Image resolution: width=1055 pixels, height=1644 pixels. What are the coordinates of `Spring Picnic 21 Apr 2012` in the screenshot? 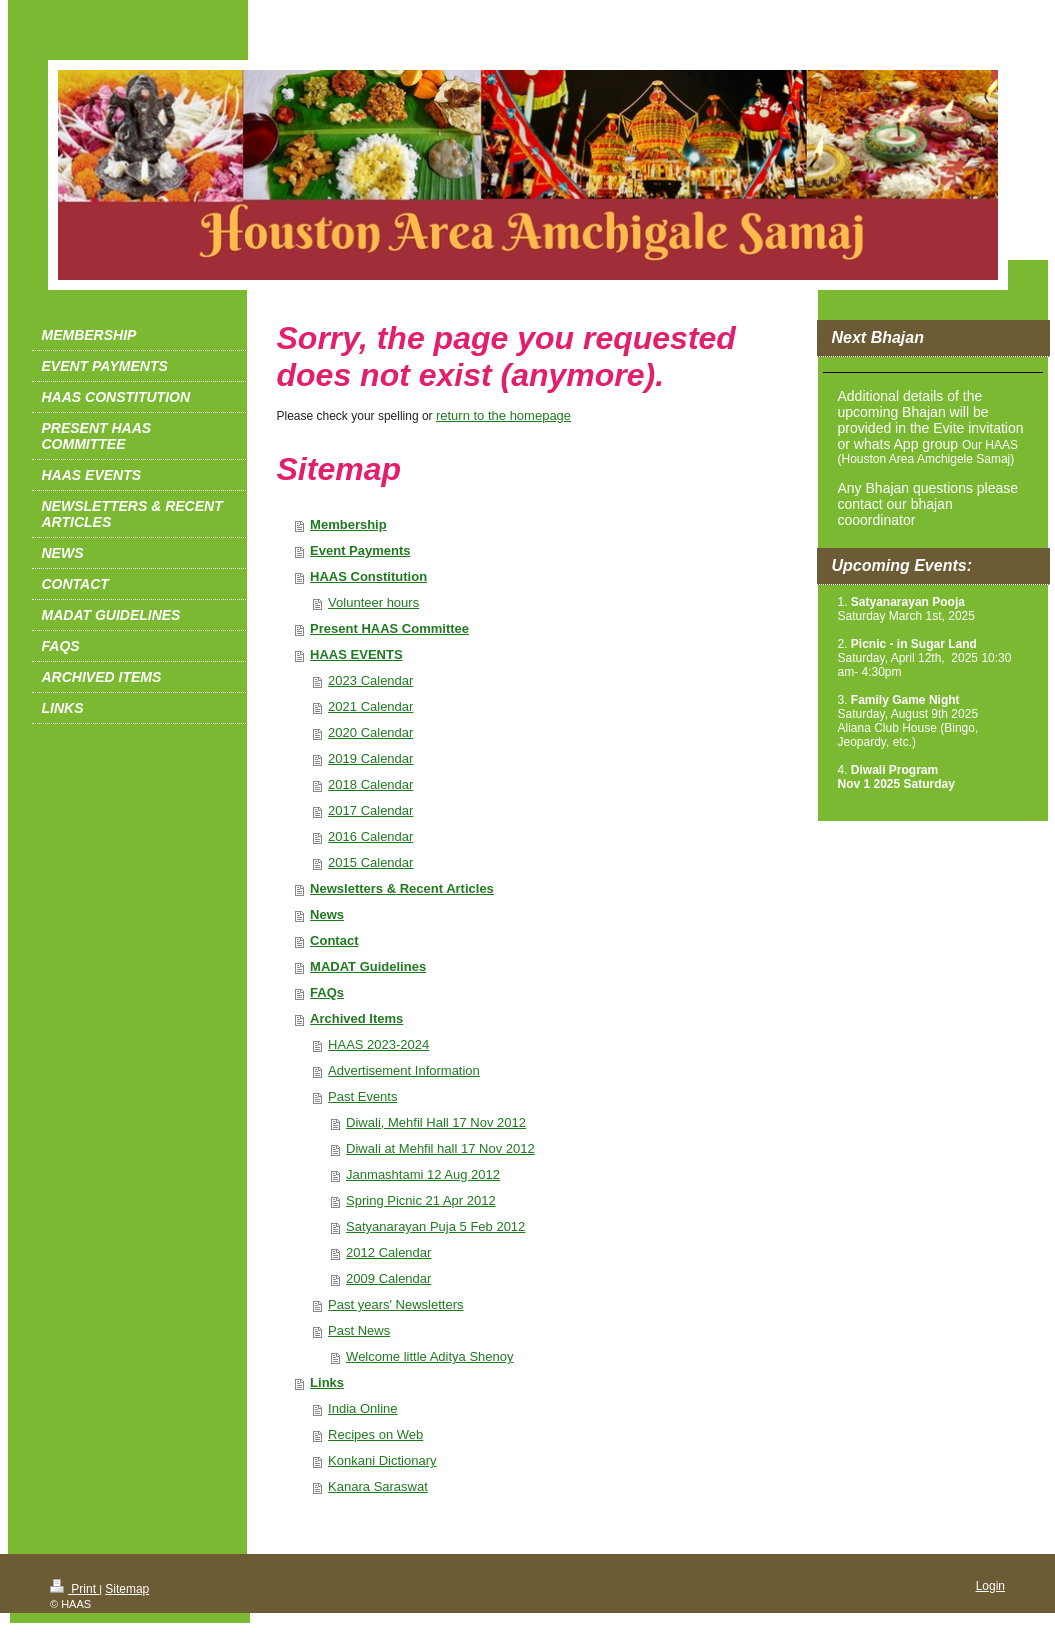 It's located at (421, 1200).